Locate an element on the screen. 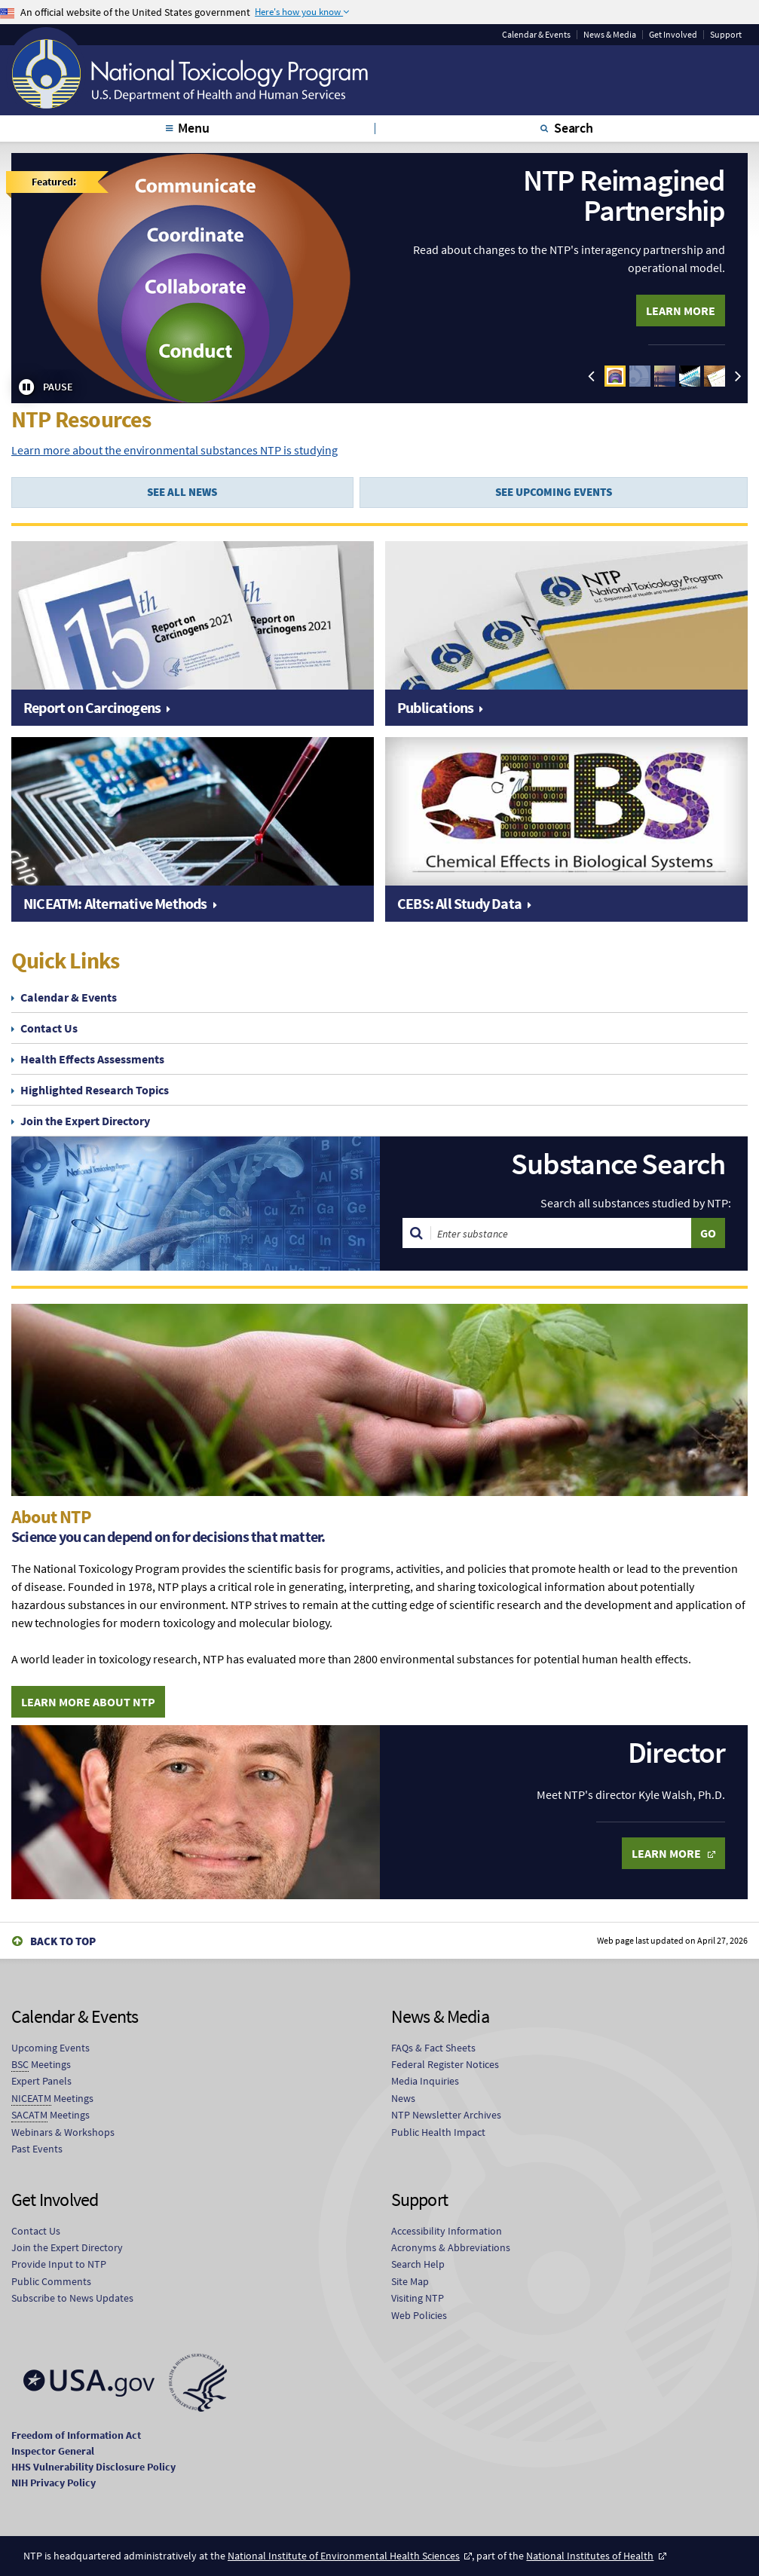 This screenshot has height=2576, width=759. Webinars & Workshops is located at coordinates (63, 2132).